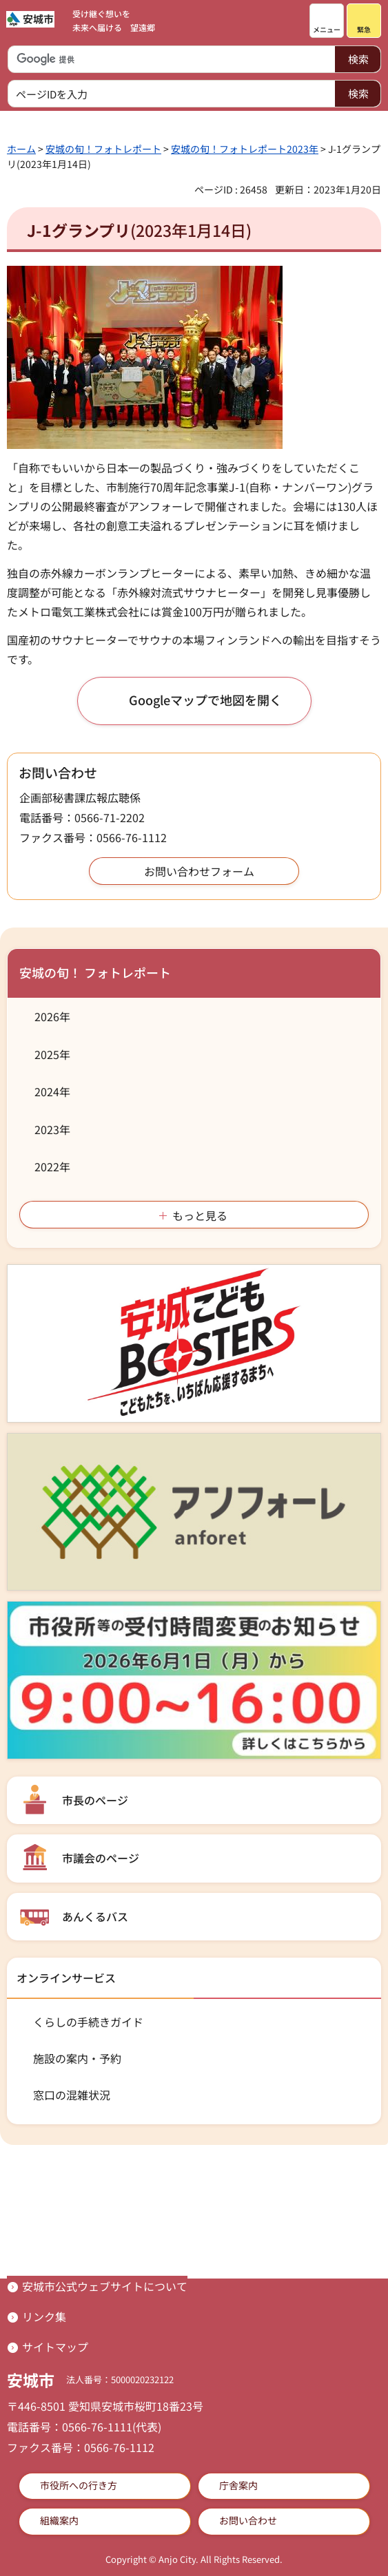 The width and height of the screenshot is (388, 2576). Describe the element at coordinates (55, 2346) in the screenshot. I see `サイトマップ` at that location.